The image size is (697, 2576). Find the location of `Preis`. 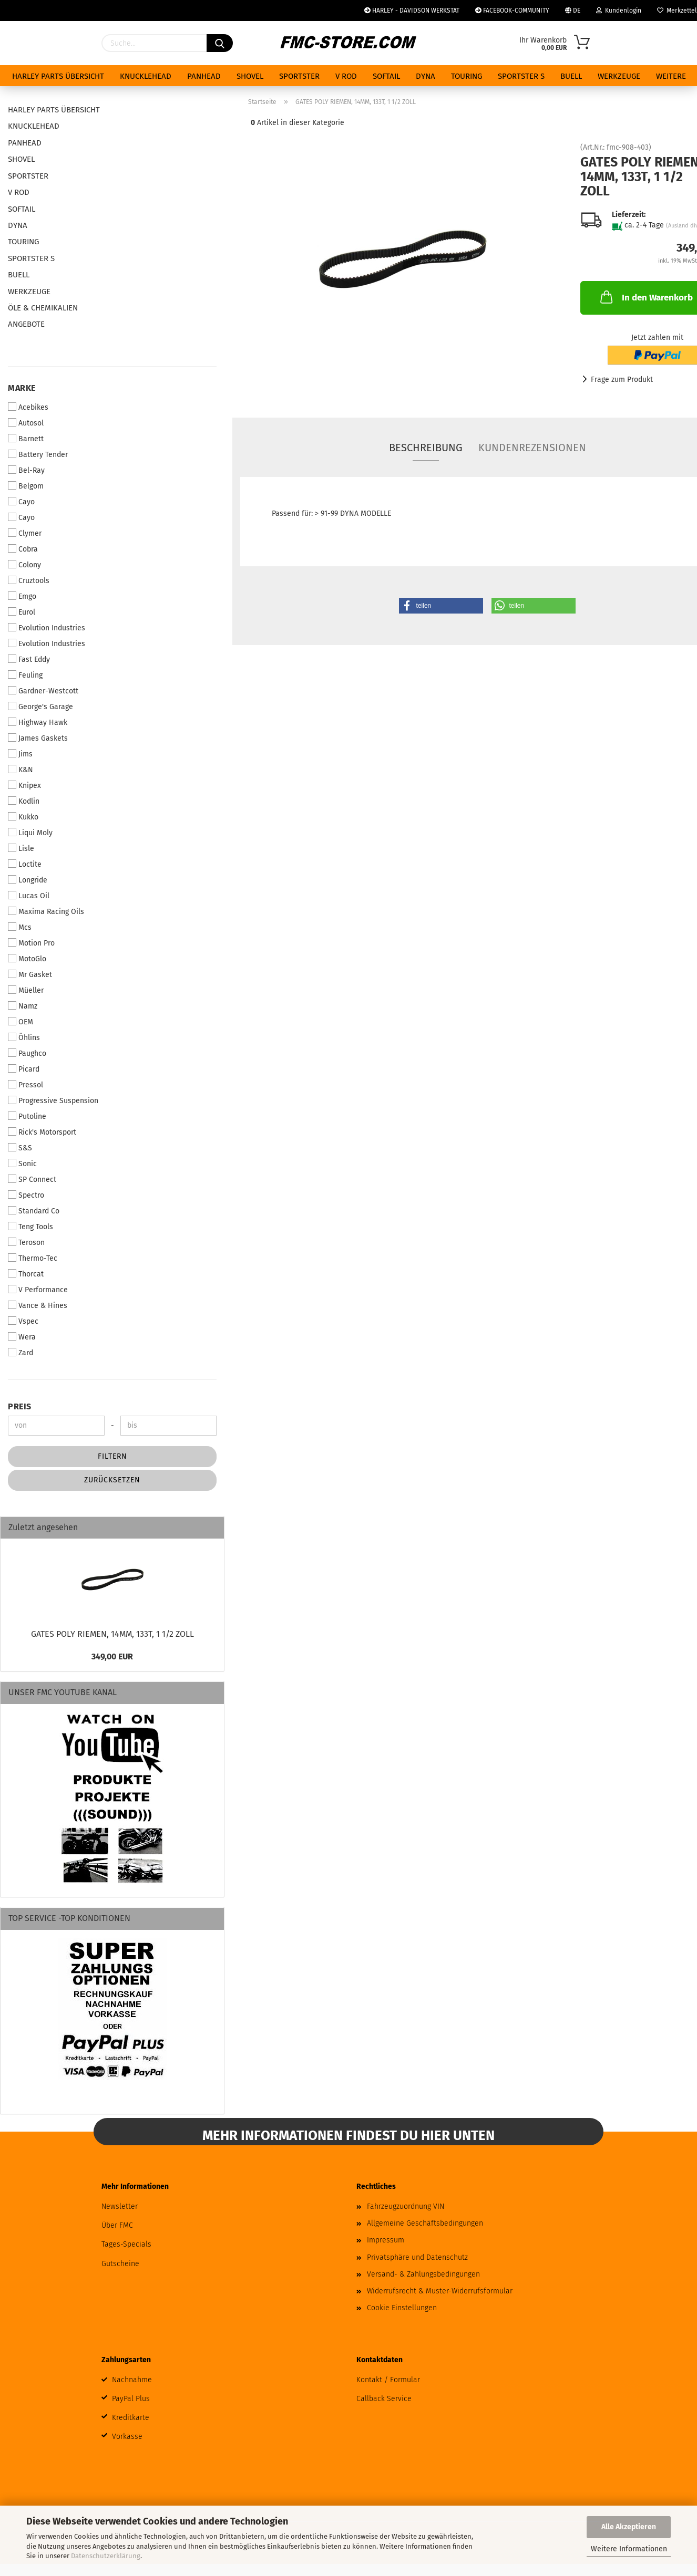

Preis is located at coordinates (20, 1406).